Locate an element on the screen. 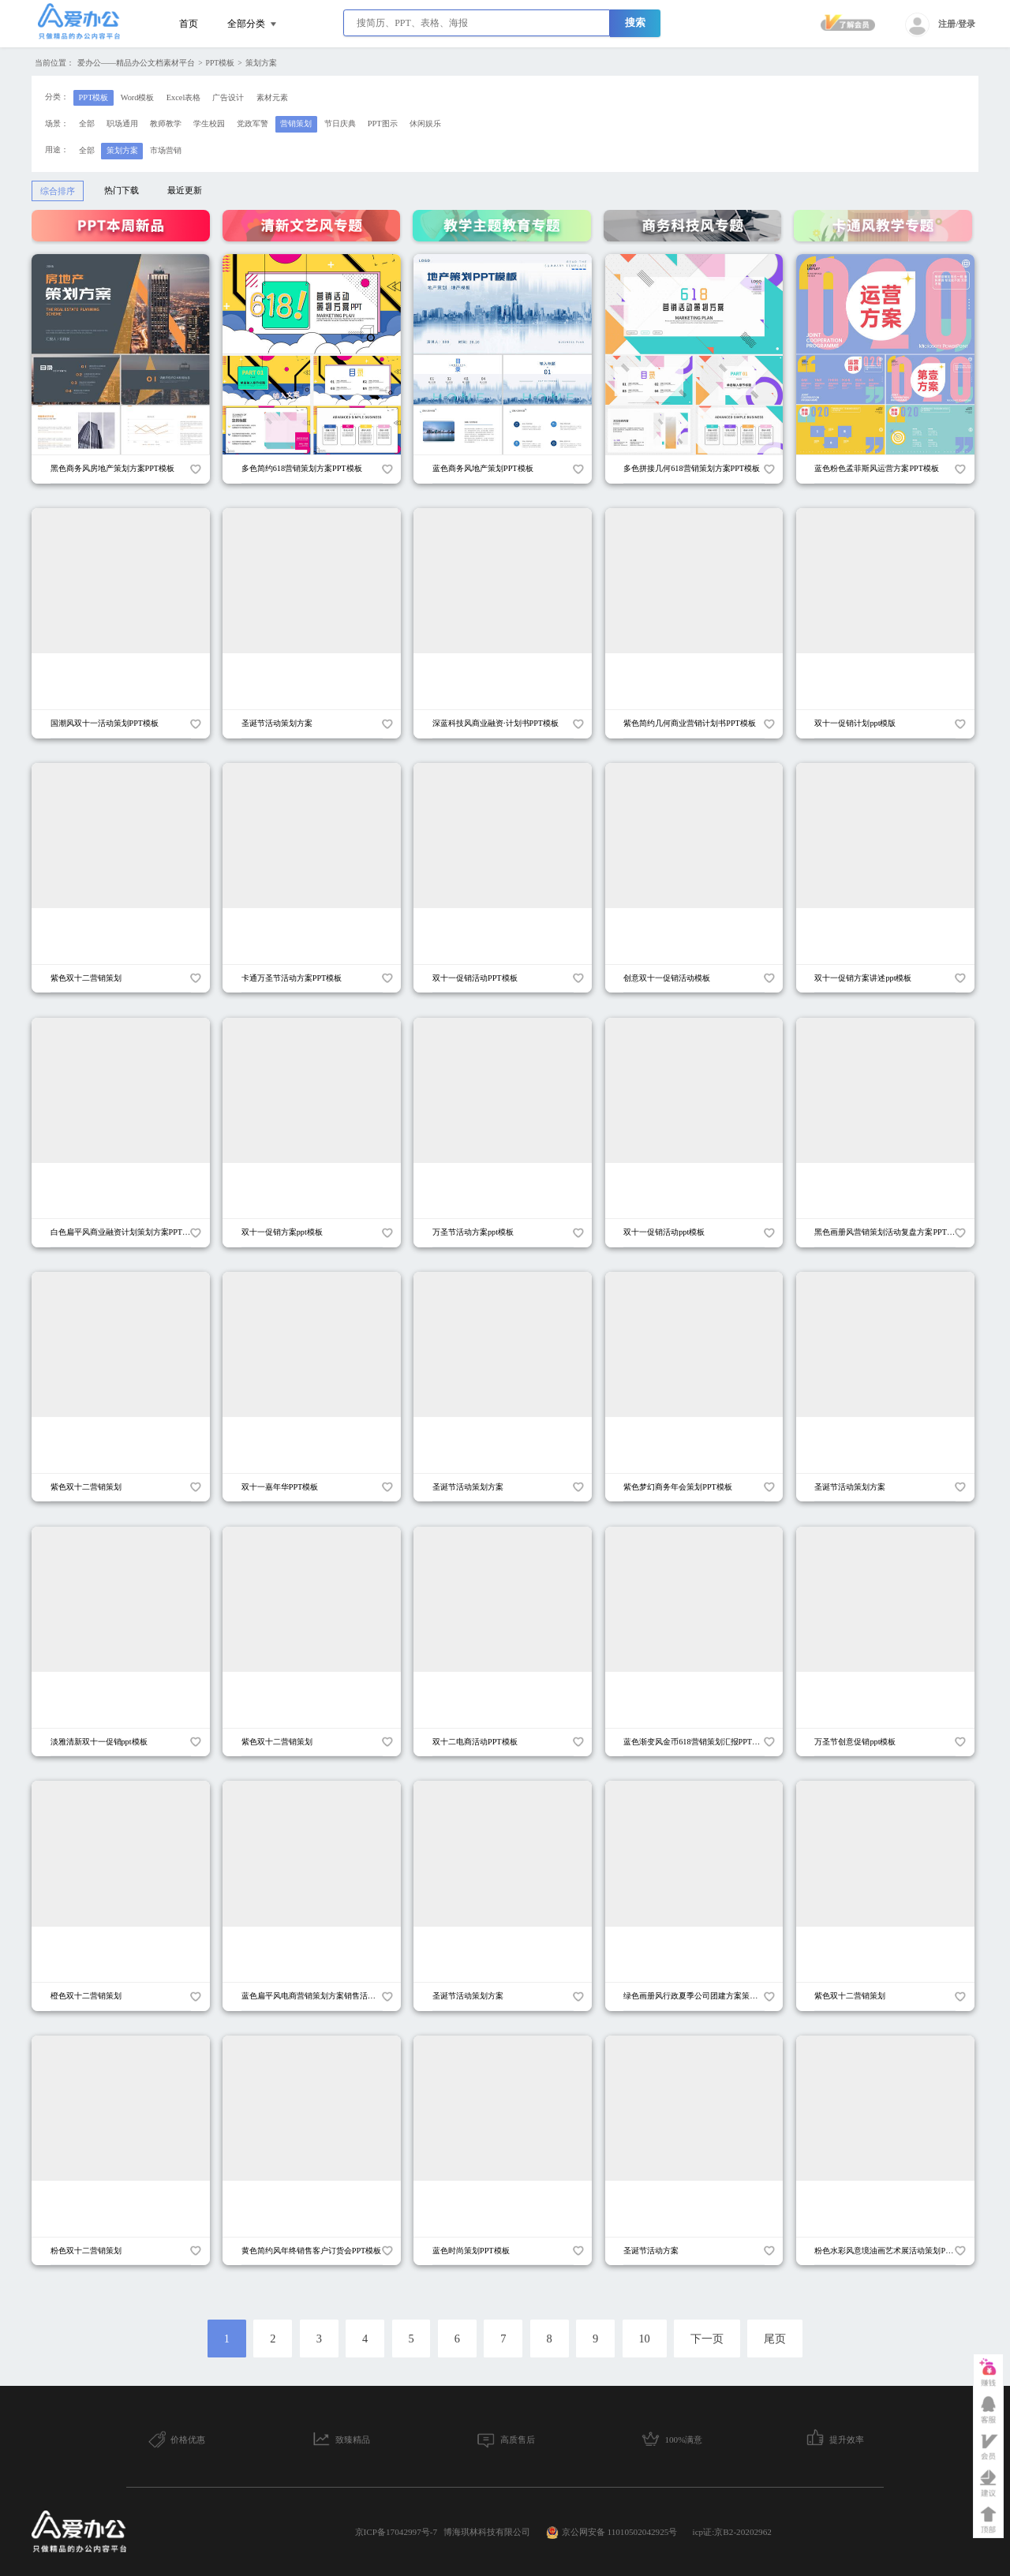 This screenshot has height=2576, width=1010. 双十一促销计划ppt模版 is located at coordinates (855, 723).